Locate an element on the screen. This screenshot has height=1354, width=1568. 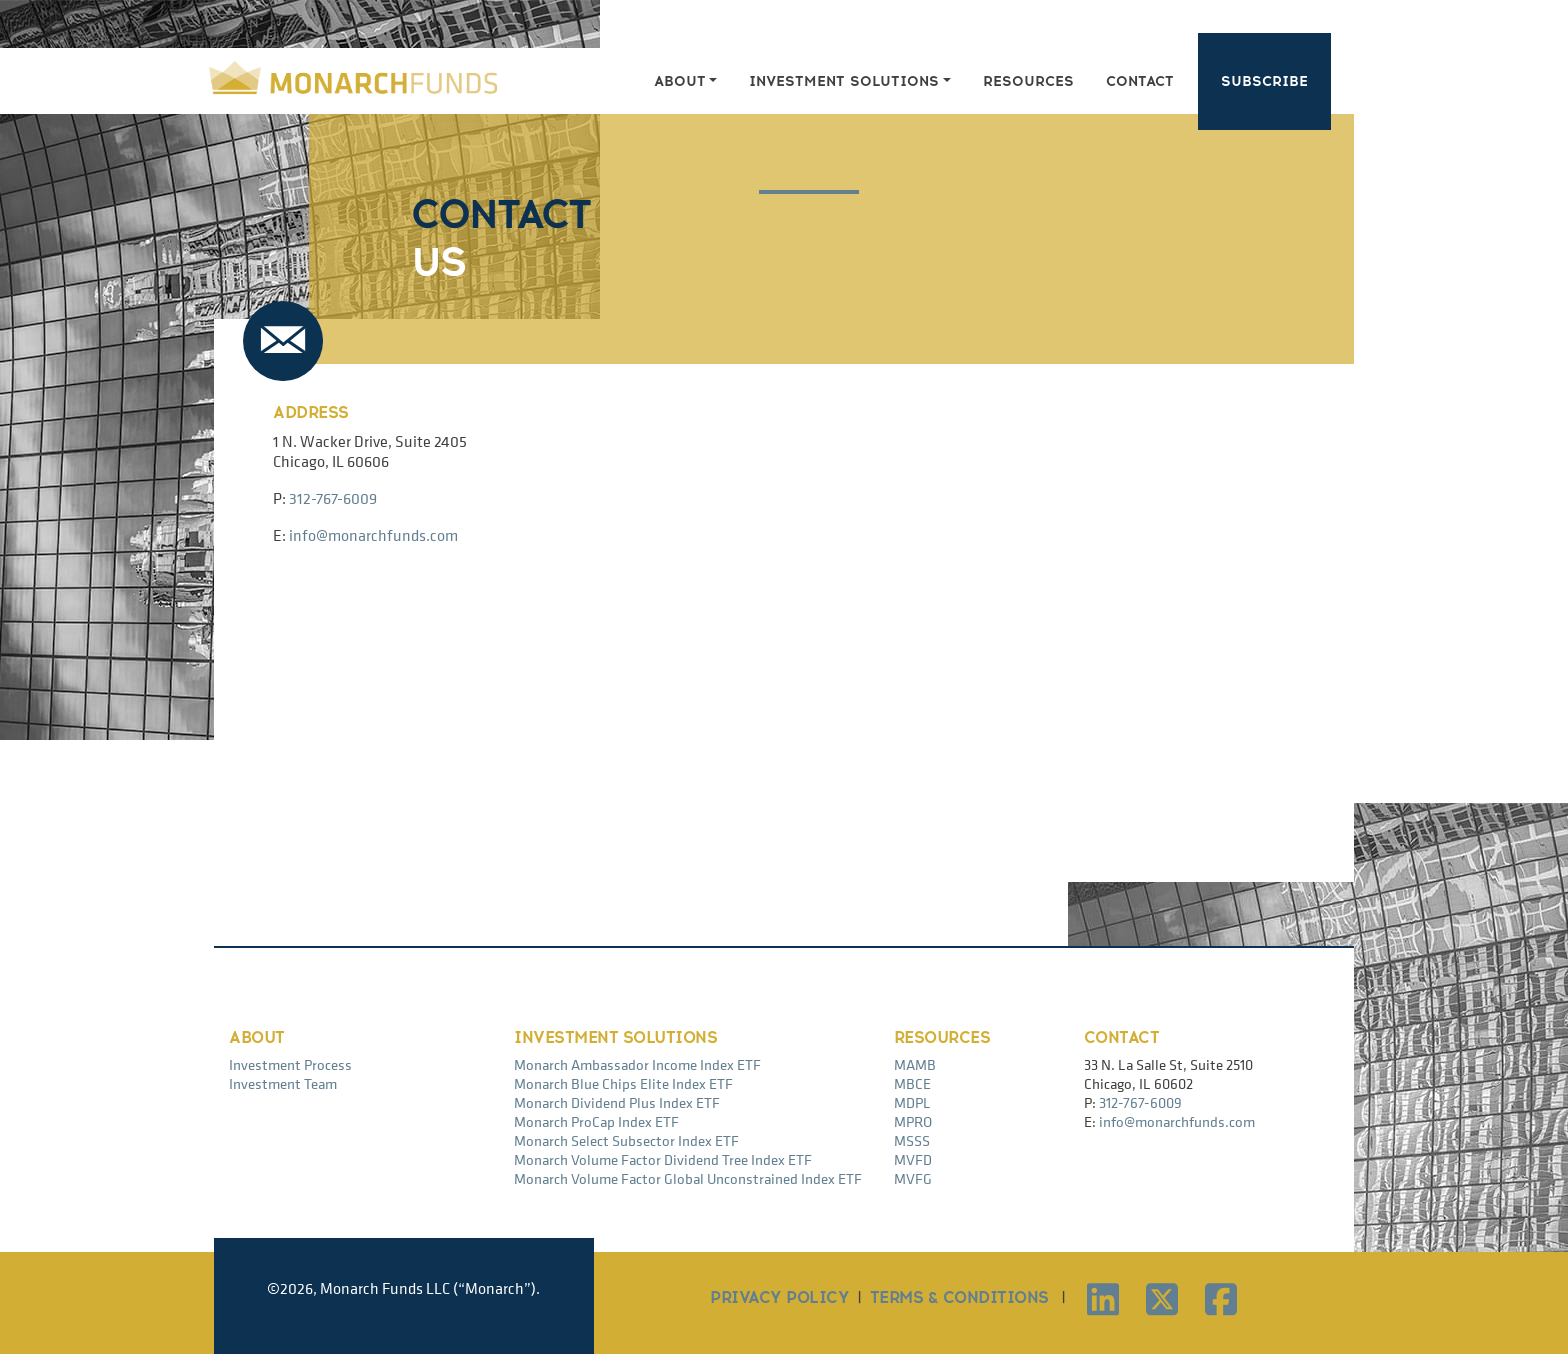
Monarch Volume Factor Global Unconstrained Index ETF is located at coordinates (688, 1178).